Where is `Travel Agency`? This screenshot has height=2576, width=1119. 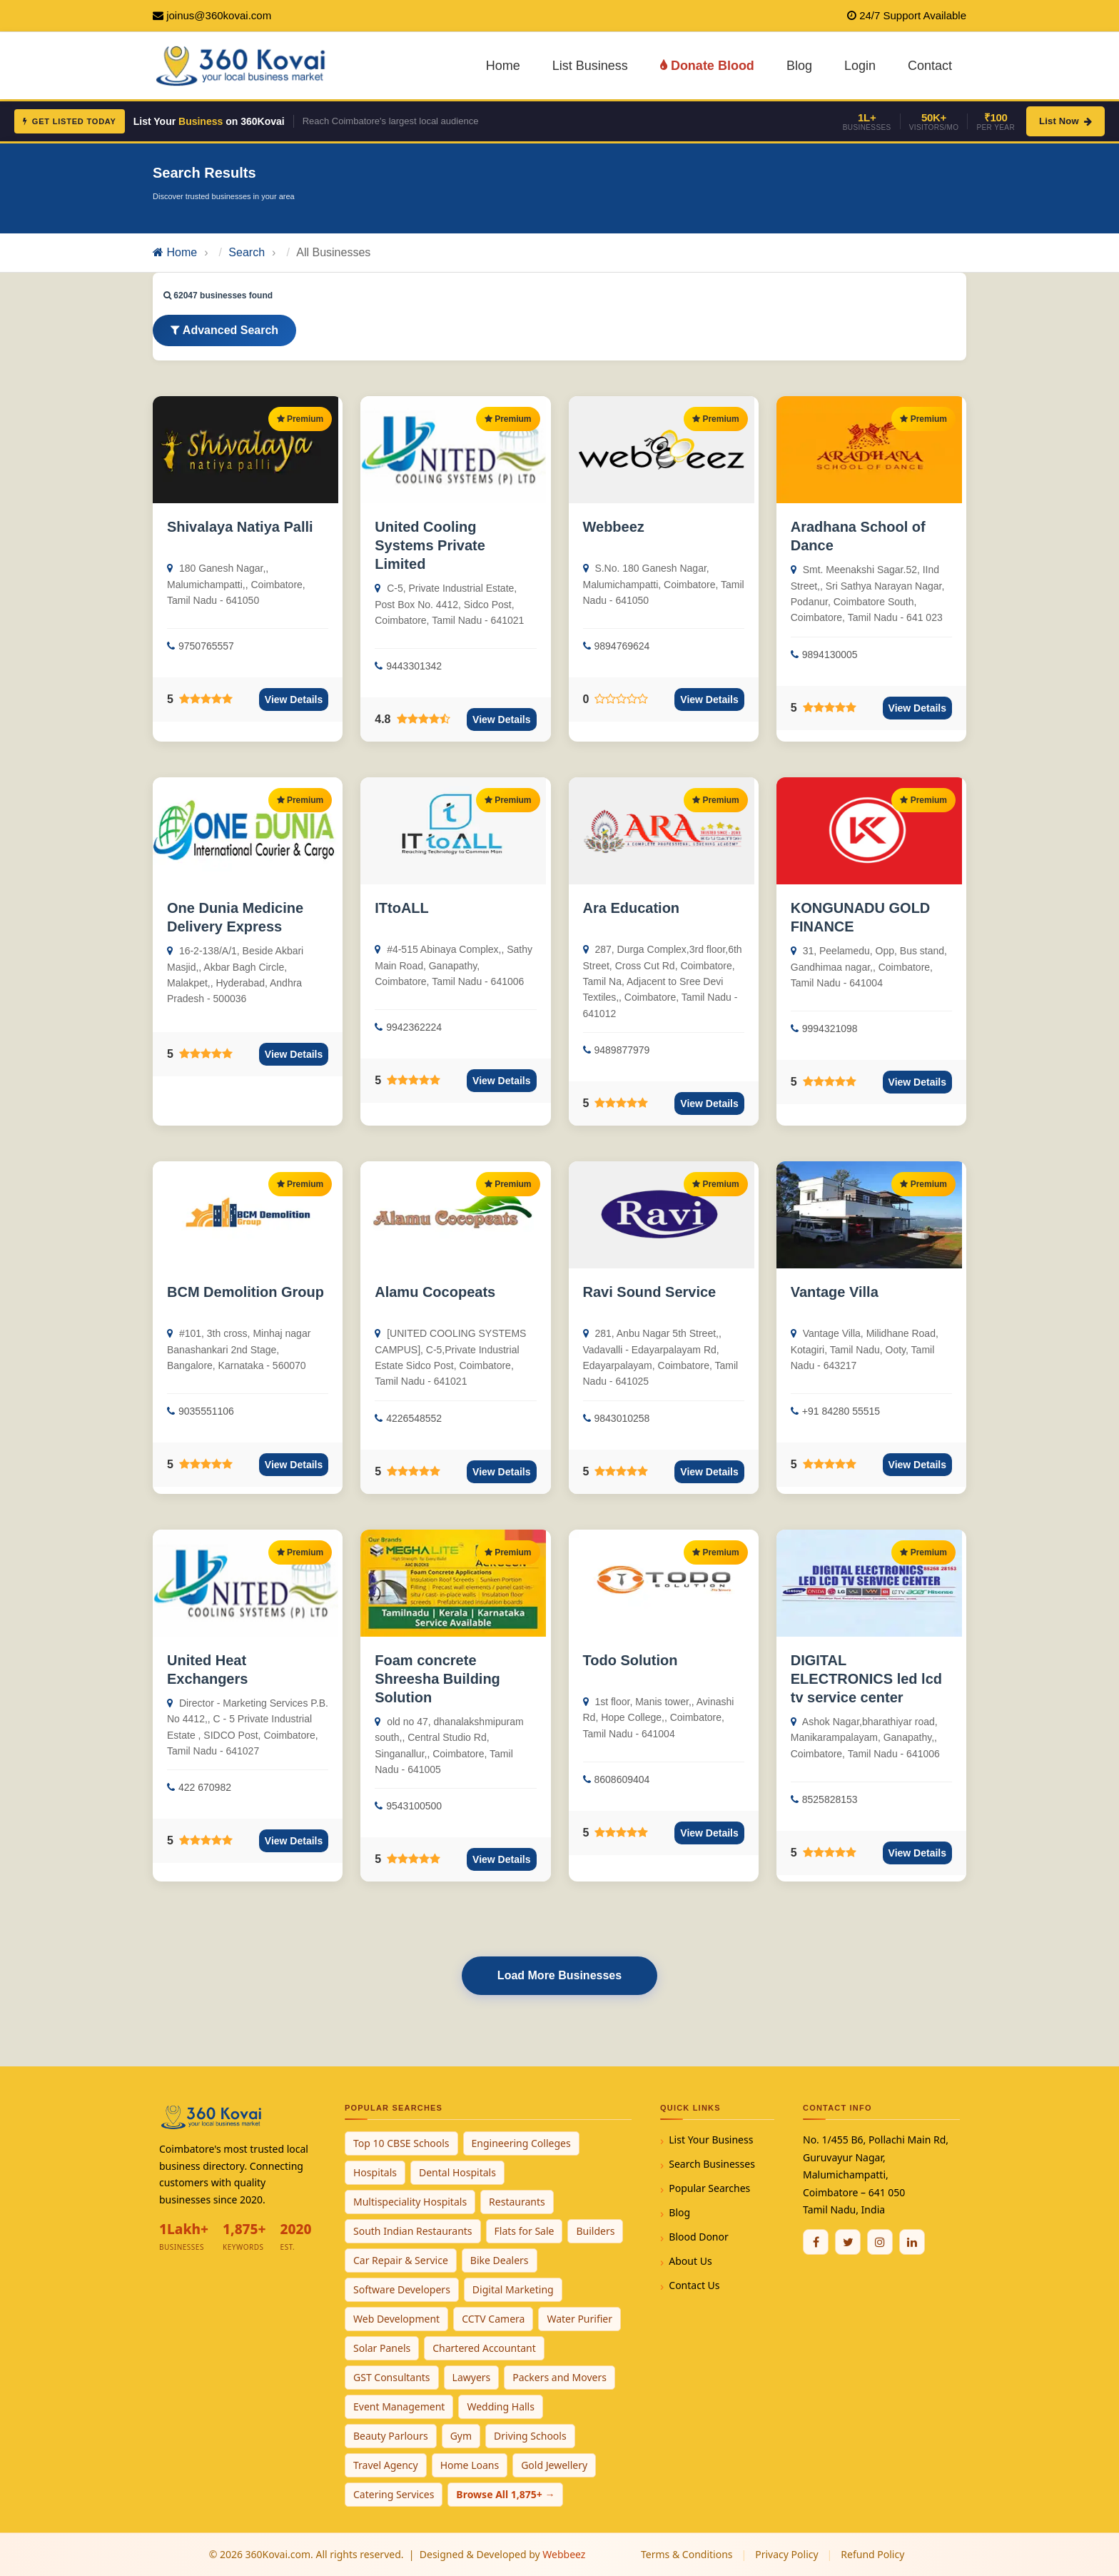 Travel Agency is located at coordinates (385, 2465).